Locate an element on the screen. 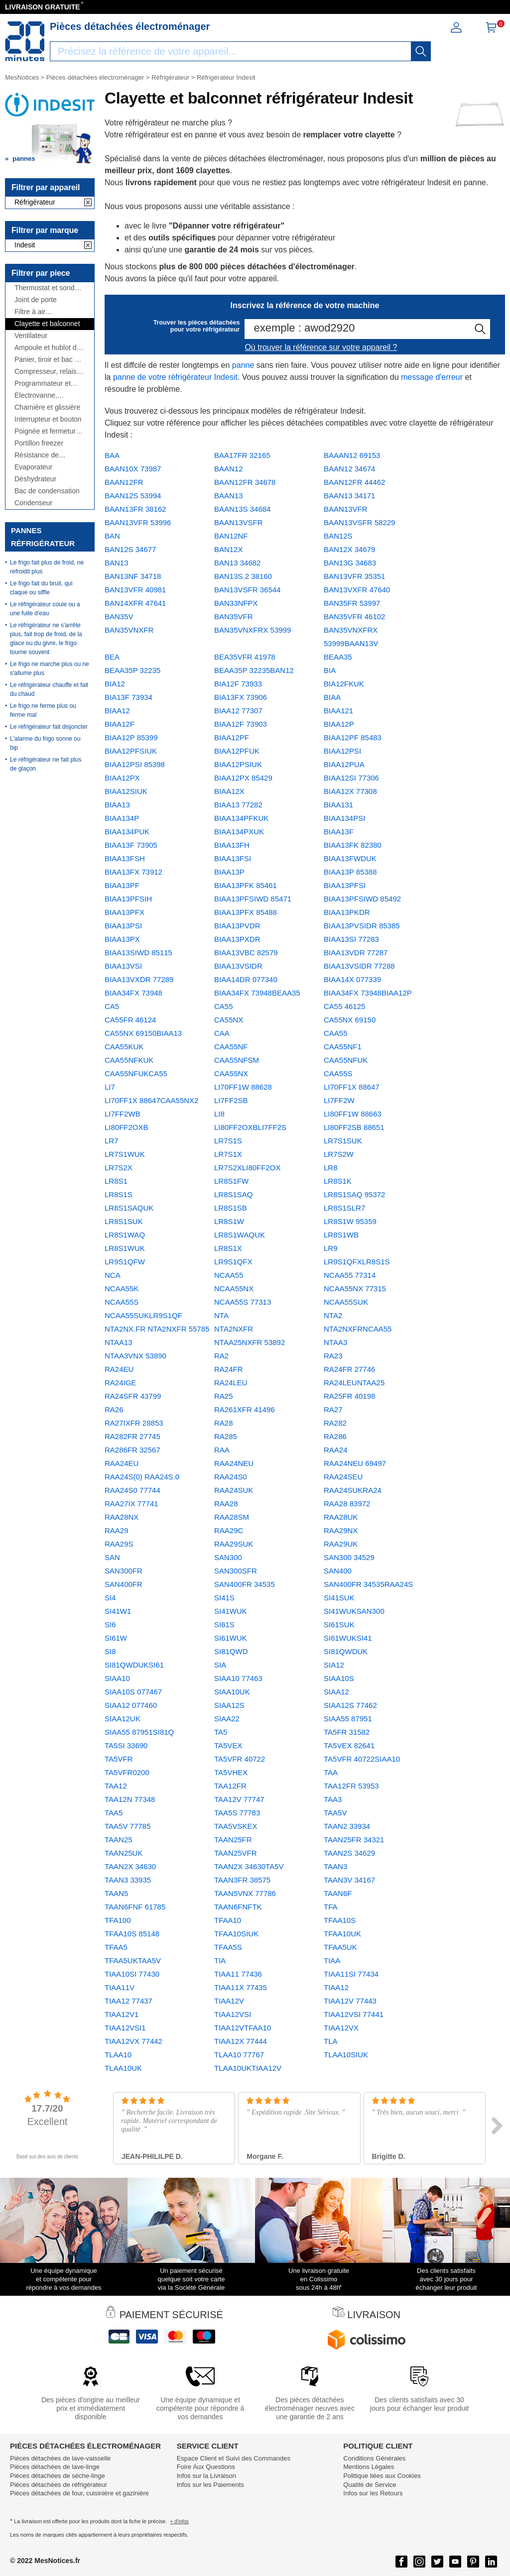 The image size is (510, 2576). BIAA134PXUK is located at coordinates (239, 831).